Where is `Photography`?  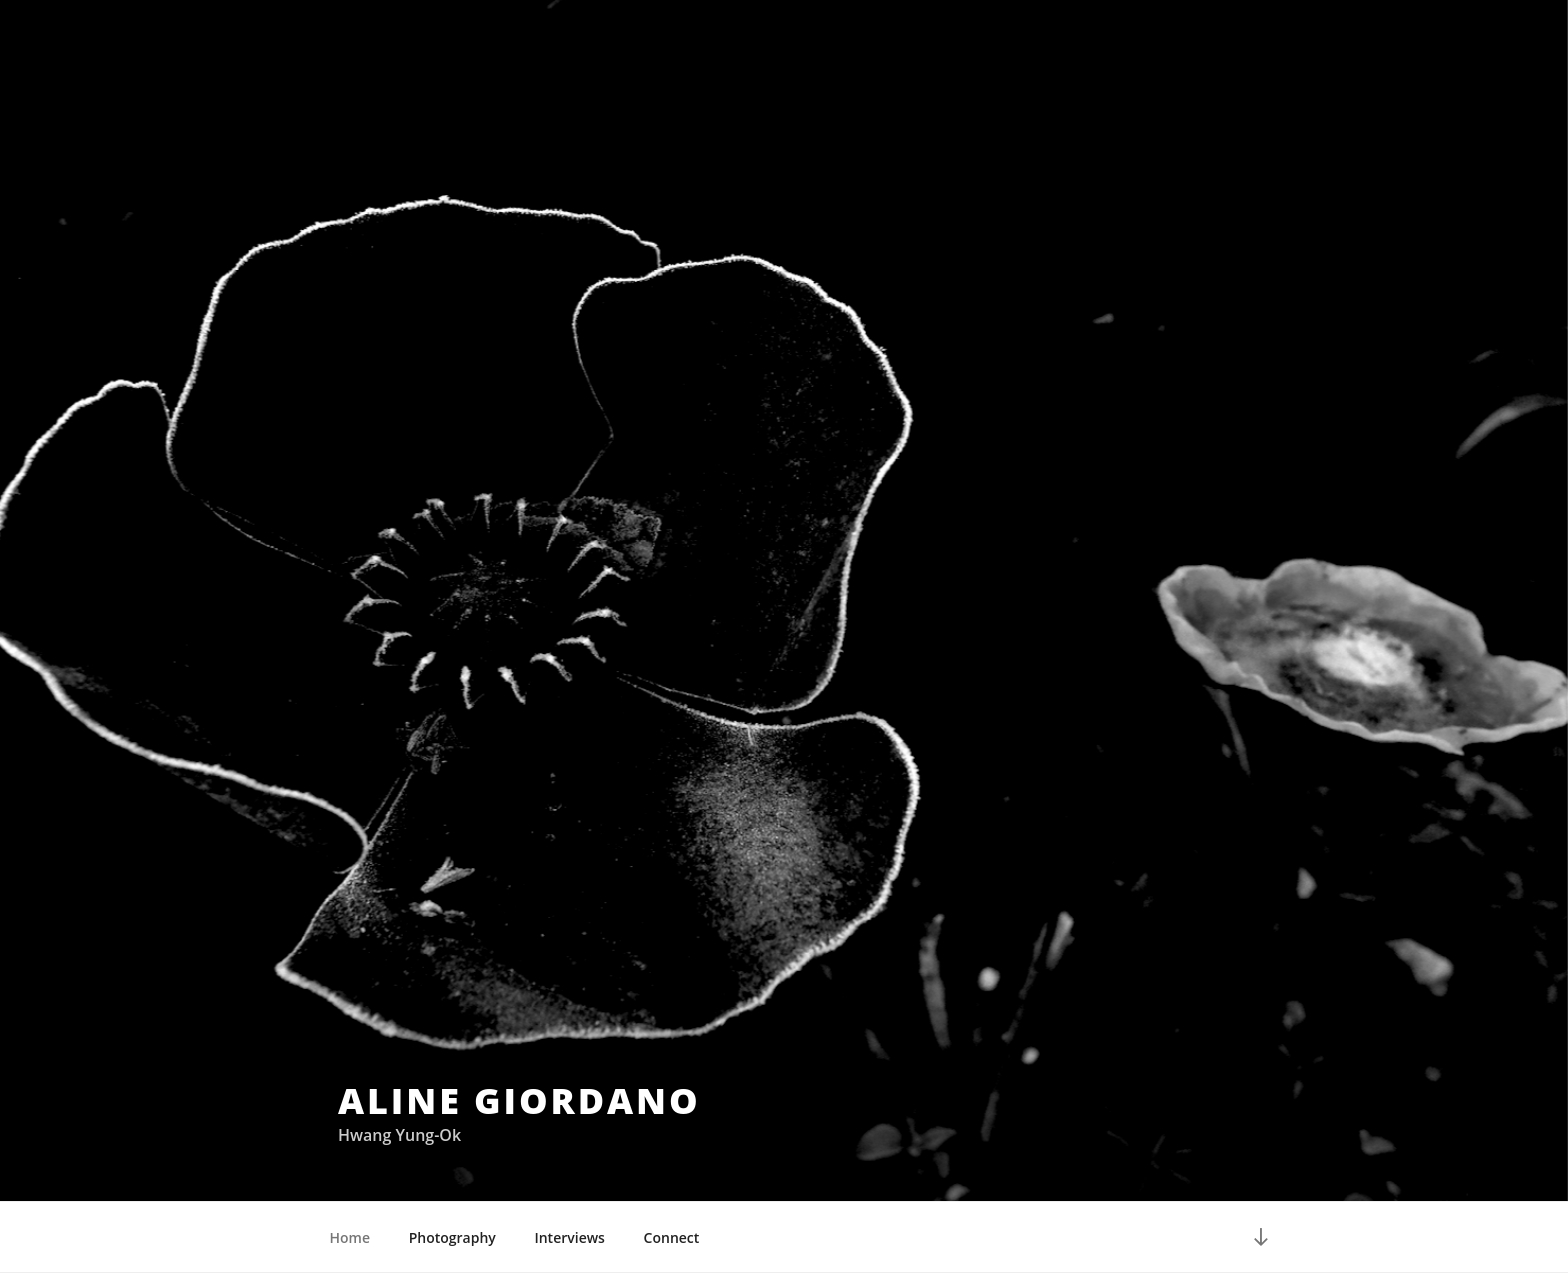 Photography is located at coordinates (452, 1237).